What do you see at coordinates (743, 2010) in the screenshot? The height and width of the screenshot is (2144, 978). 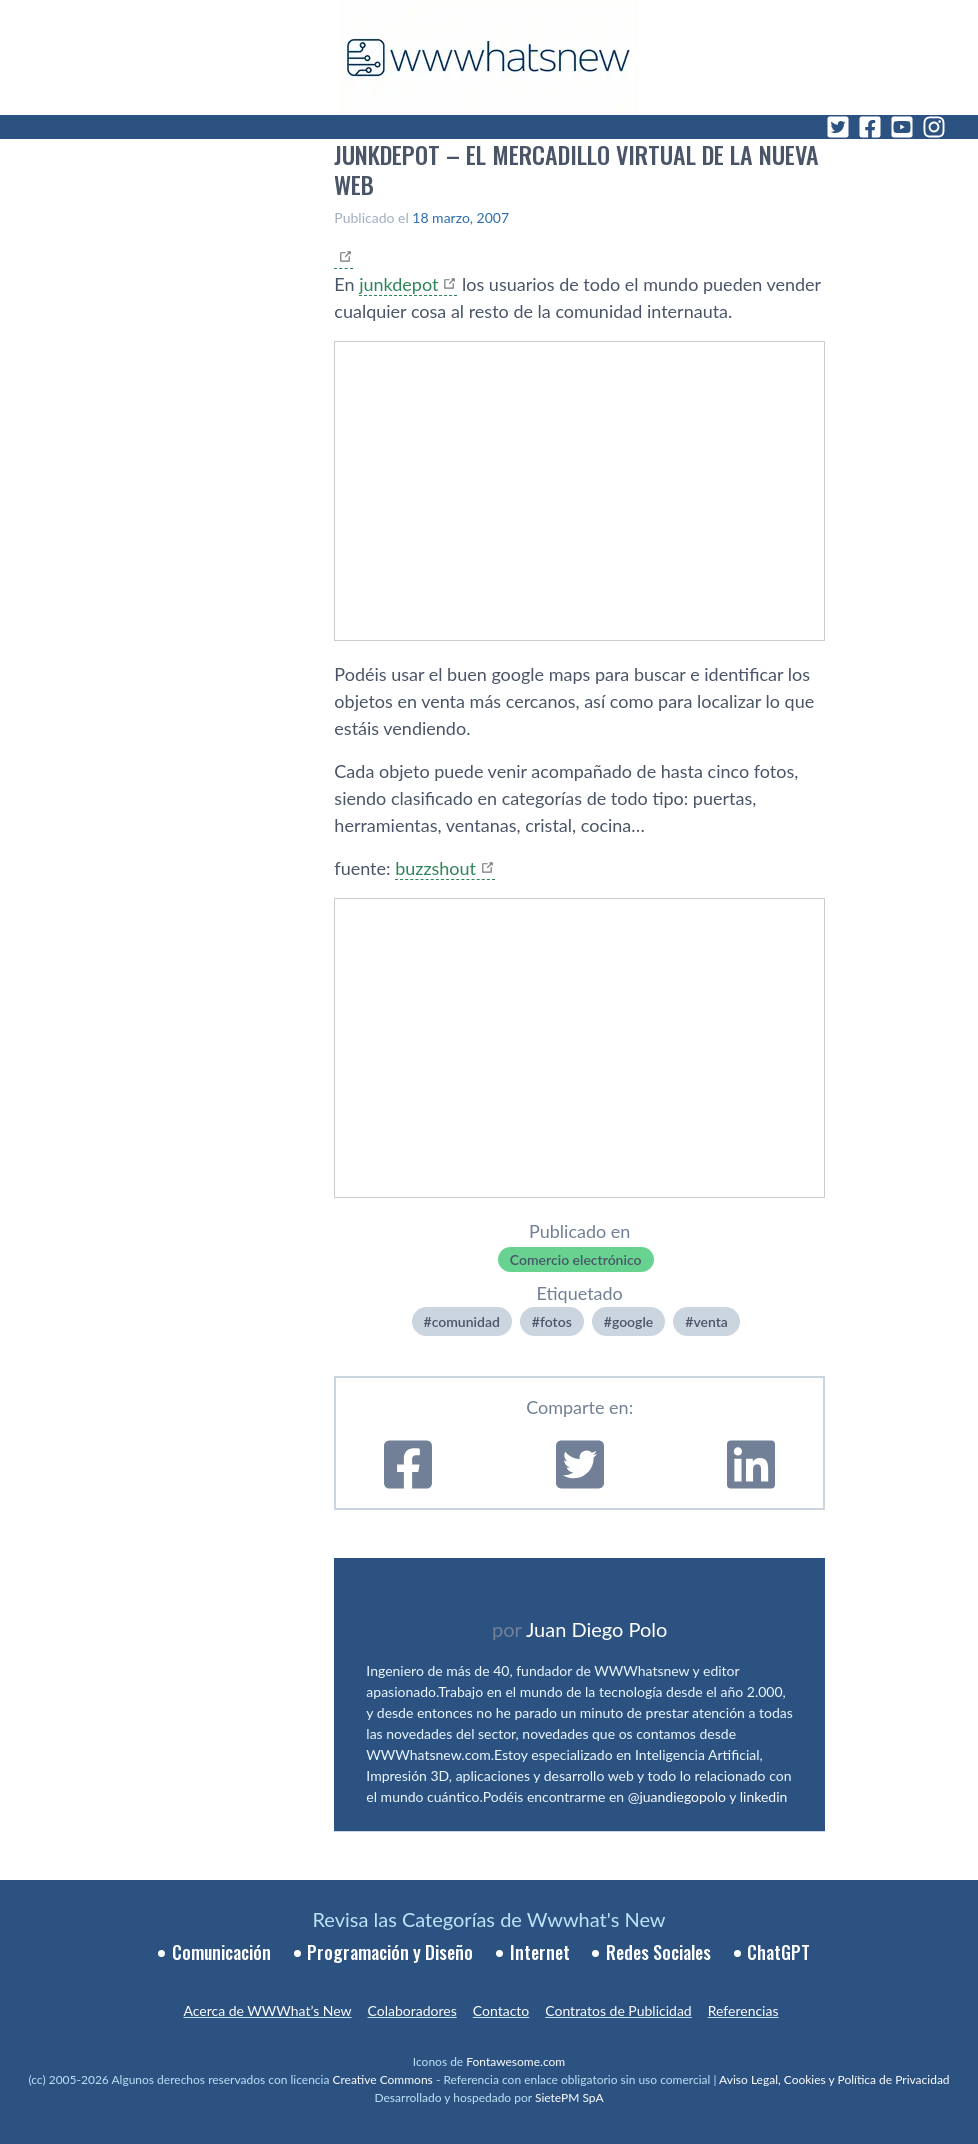 I see `Referencias` at bounding box center [743, 2010].